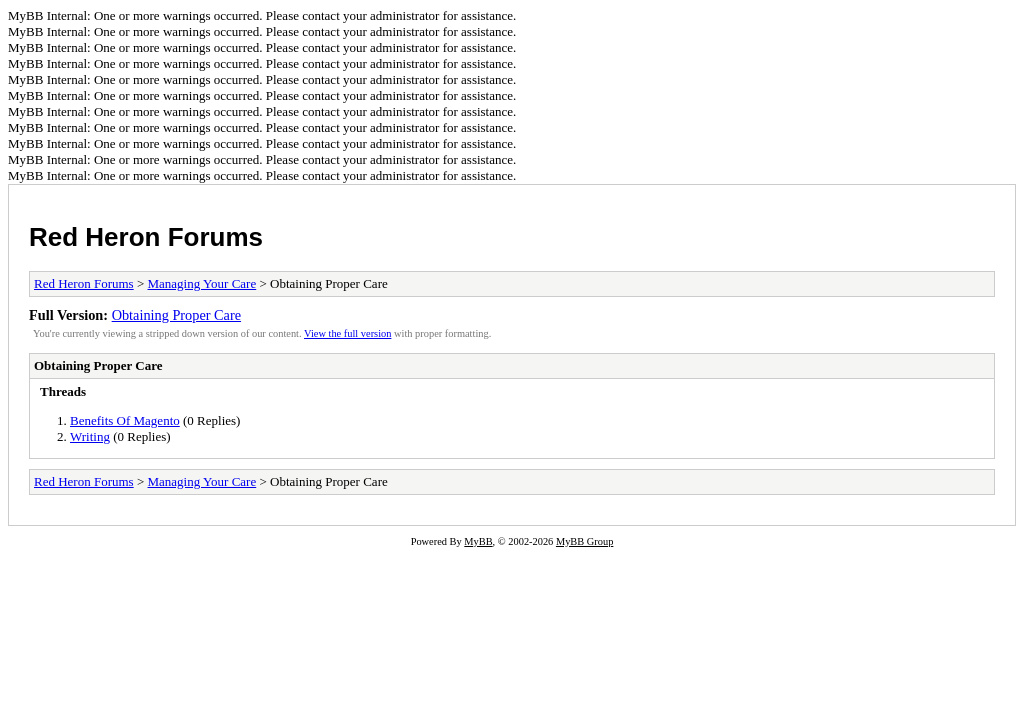  What do you see at coordinates (202, 283) in the screenshot?
I see `Managing Your Care` at bounding box center [202, 283].